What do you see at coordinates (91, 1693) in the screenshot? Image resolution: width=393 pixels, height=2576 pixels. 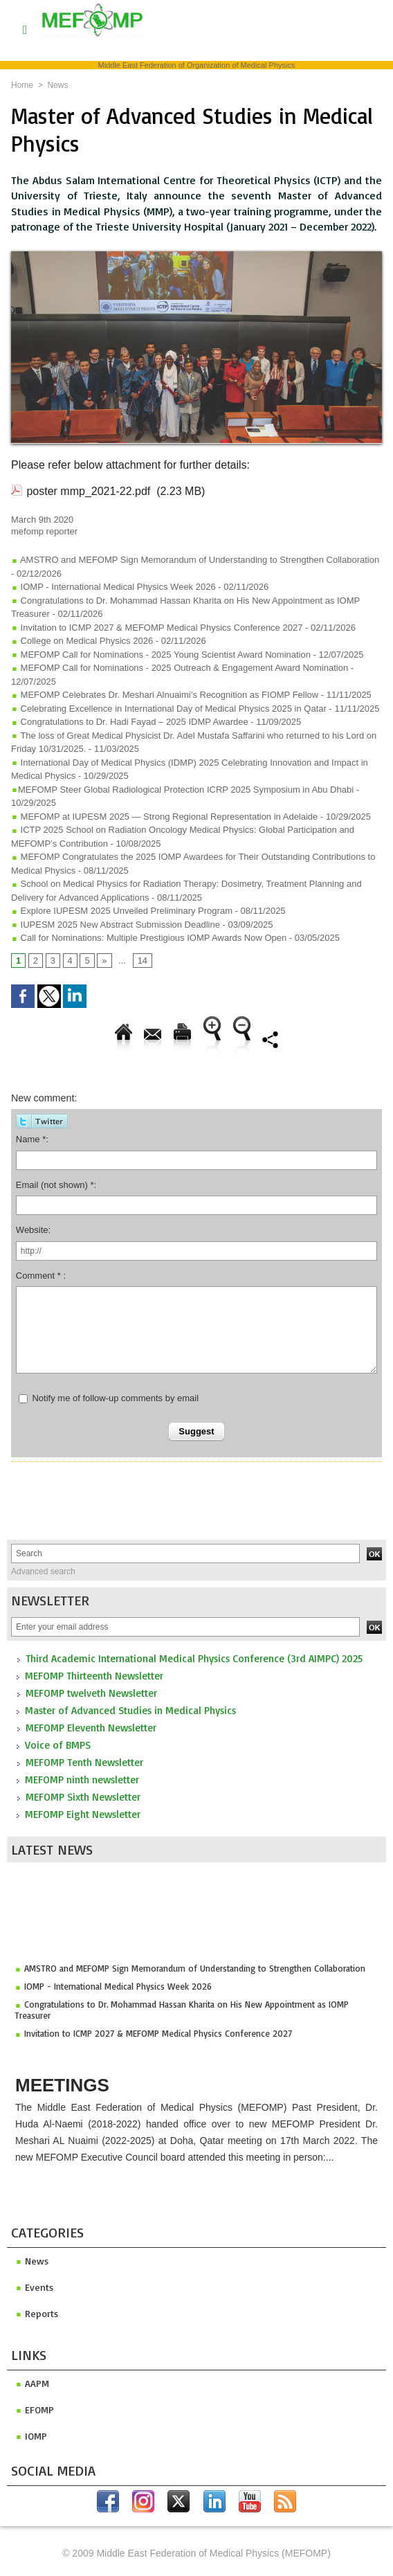 I see `MEFOMP twelveth Newsletter` at bounding box center [91, 1693].